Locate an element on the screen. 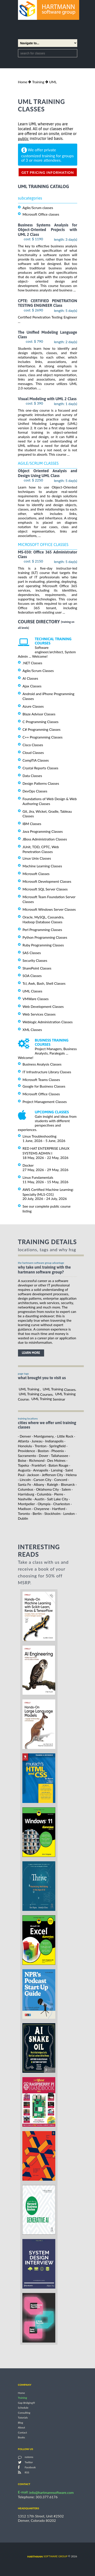 This screenshot has width=95, height=2576. Microsoft Windows Server Classes is located at coordinates (49, 909).